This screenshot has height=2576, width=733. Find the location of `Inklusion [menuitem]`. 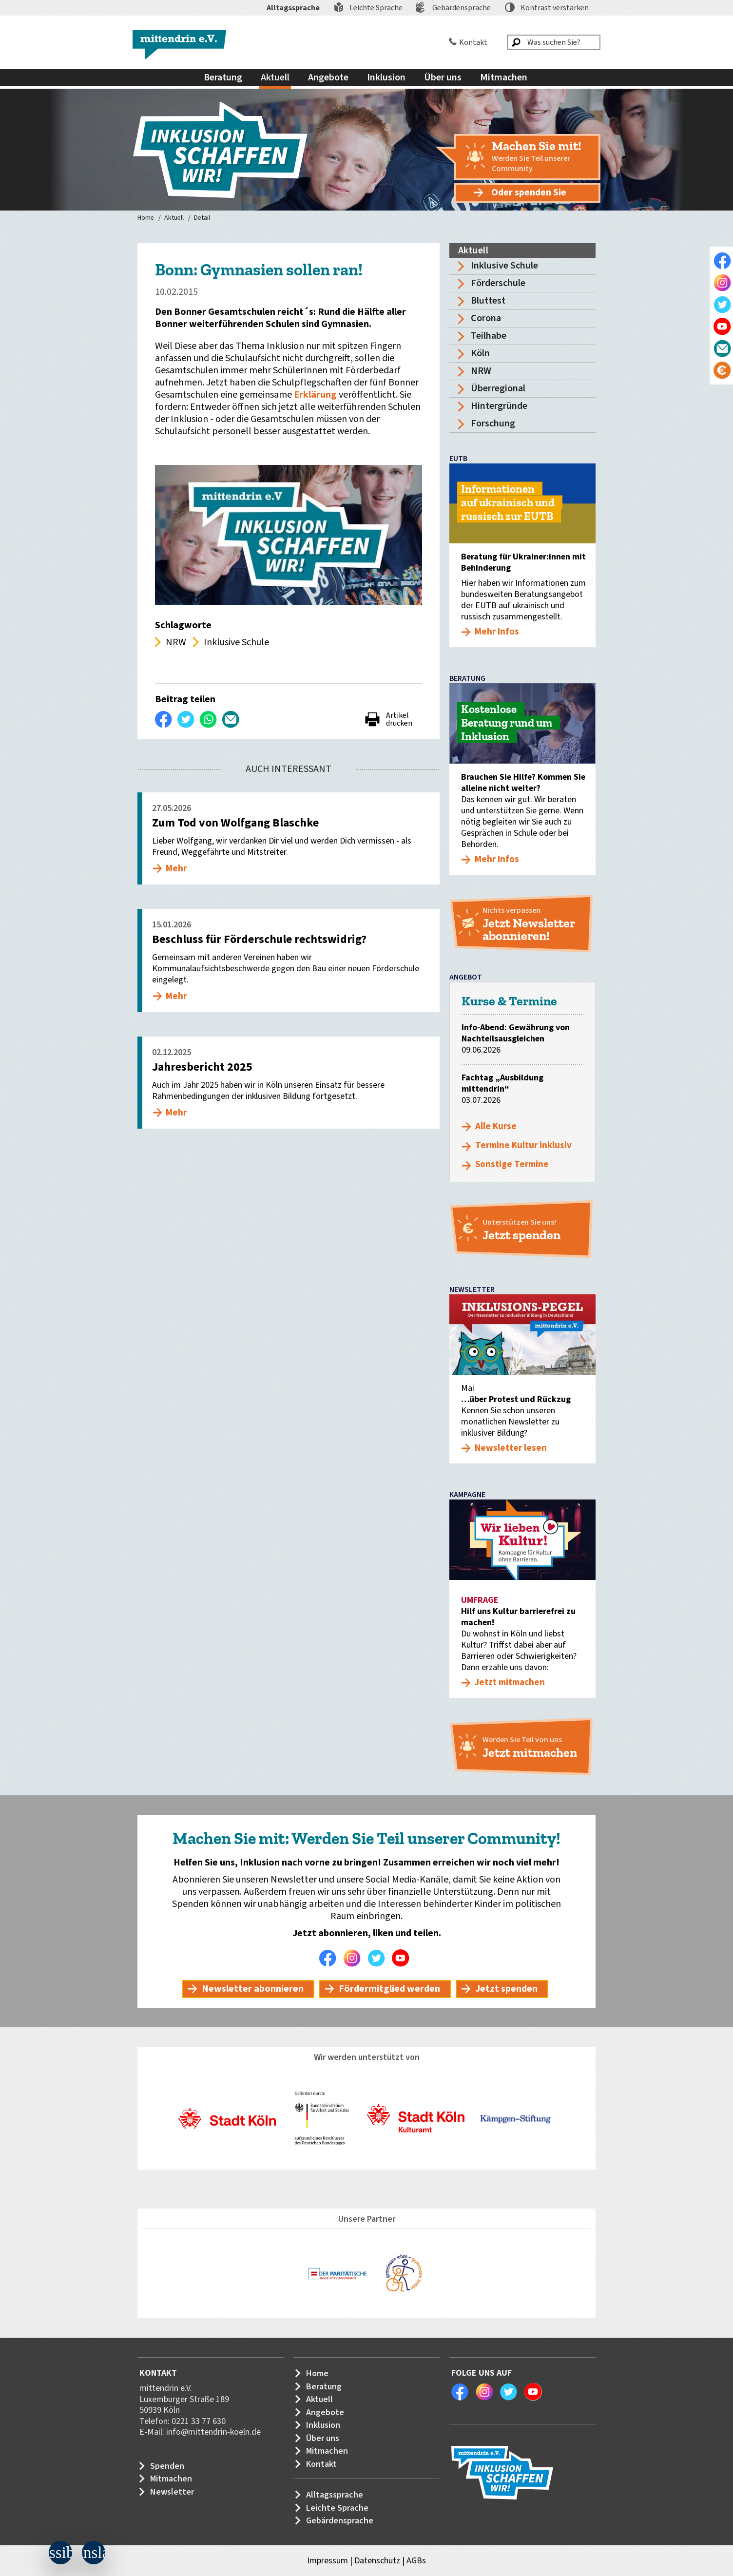

Inklusion [menuitem] is located at coordinates (386, 77).